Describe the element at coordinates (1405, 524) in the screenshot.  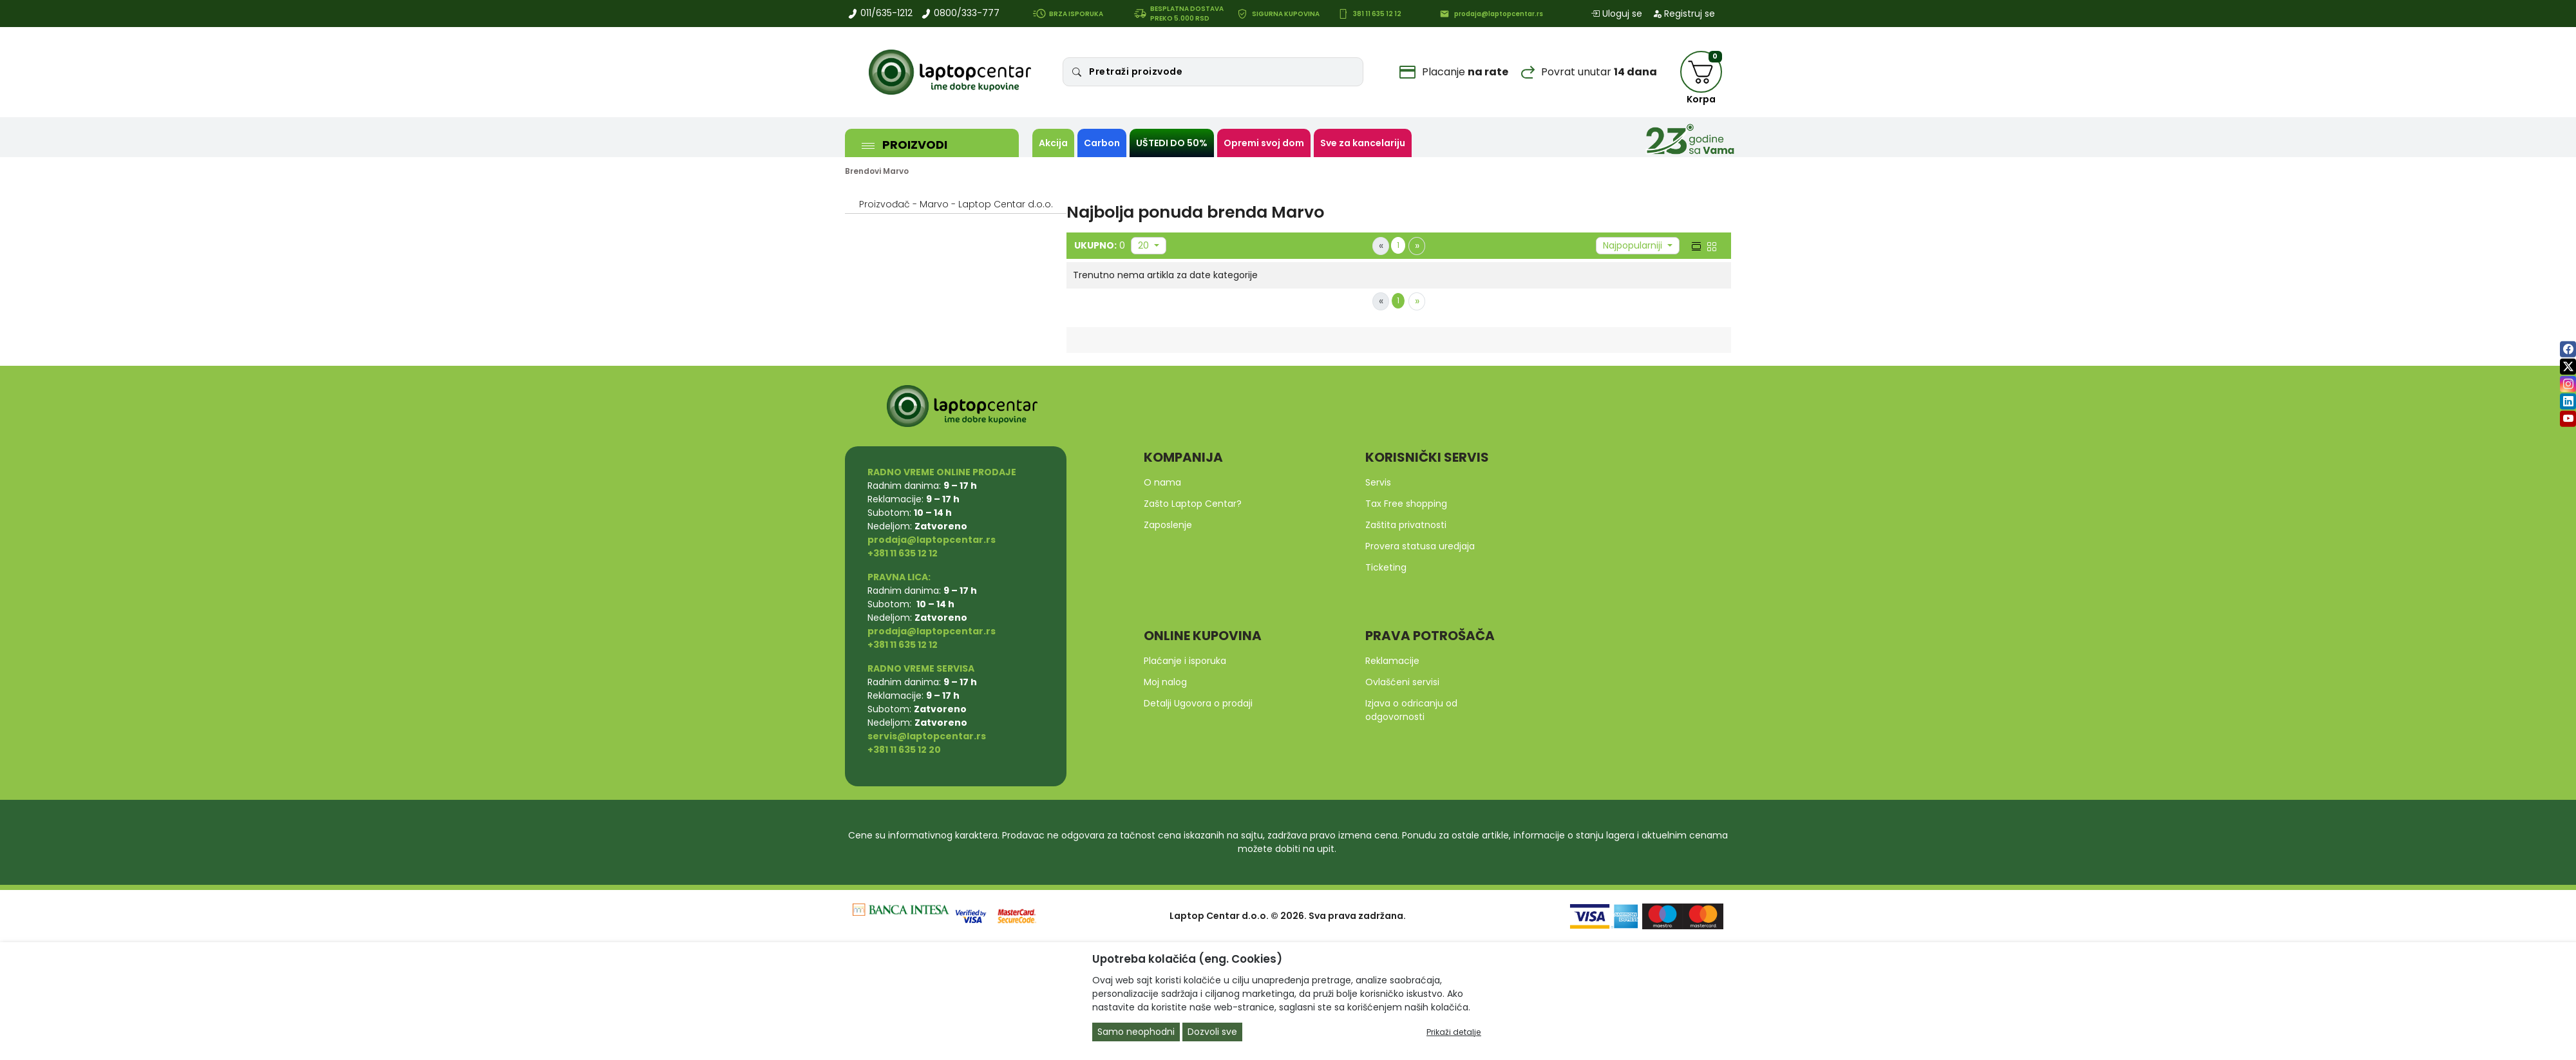
I see `Zaštita privatnosti` at that location.